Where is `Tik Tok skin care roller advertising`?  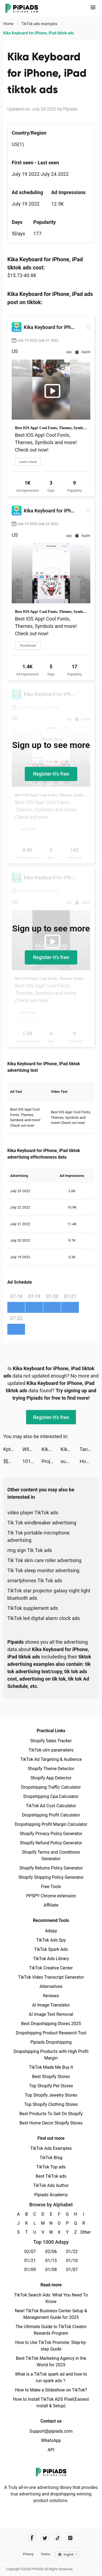
Tik Tok skin care roller advertising is located at coordinates (44, 1560).